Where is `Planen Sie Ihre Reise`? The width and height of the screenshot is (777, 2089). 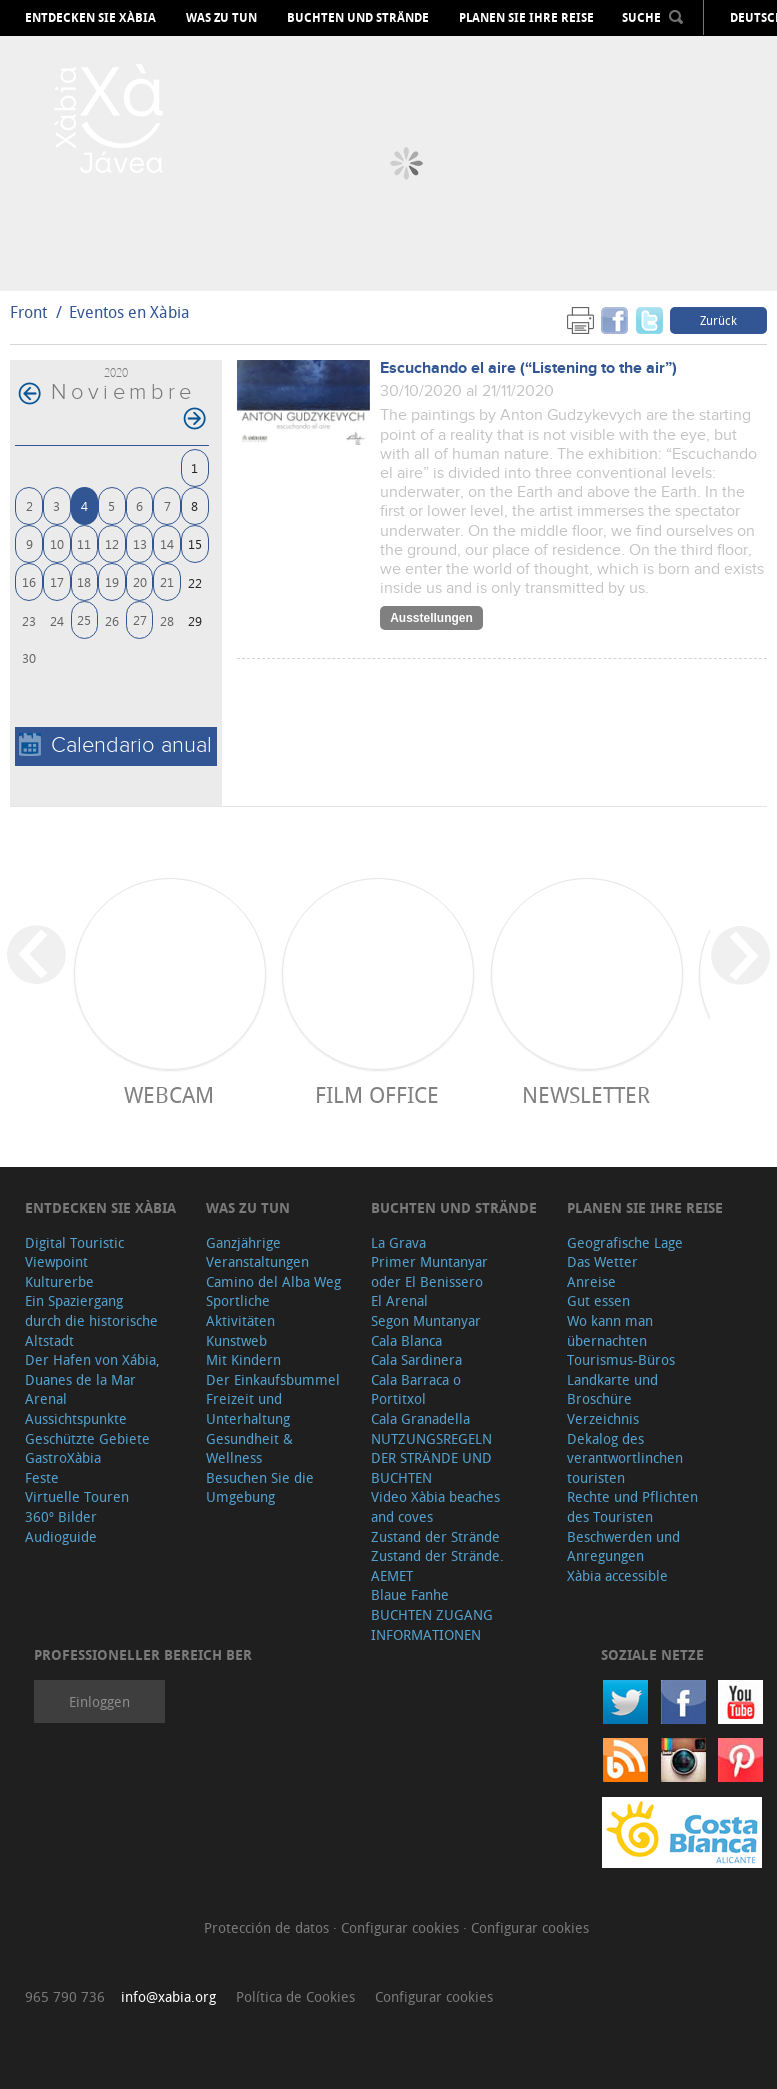 Planen Sie Ihre Reise is located at coordinates (526, 18).